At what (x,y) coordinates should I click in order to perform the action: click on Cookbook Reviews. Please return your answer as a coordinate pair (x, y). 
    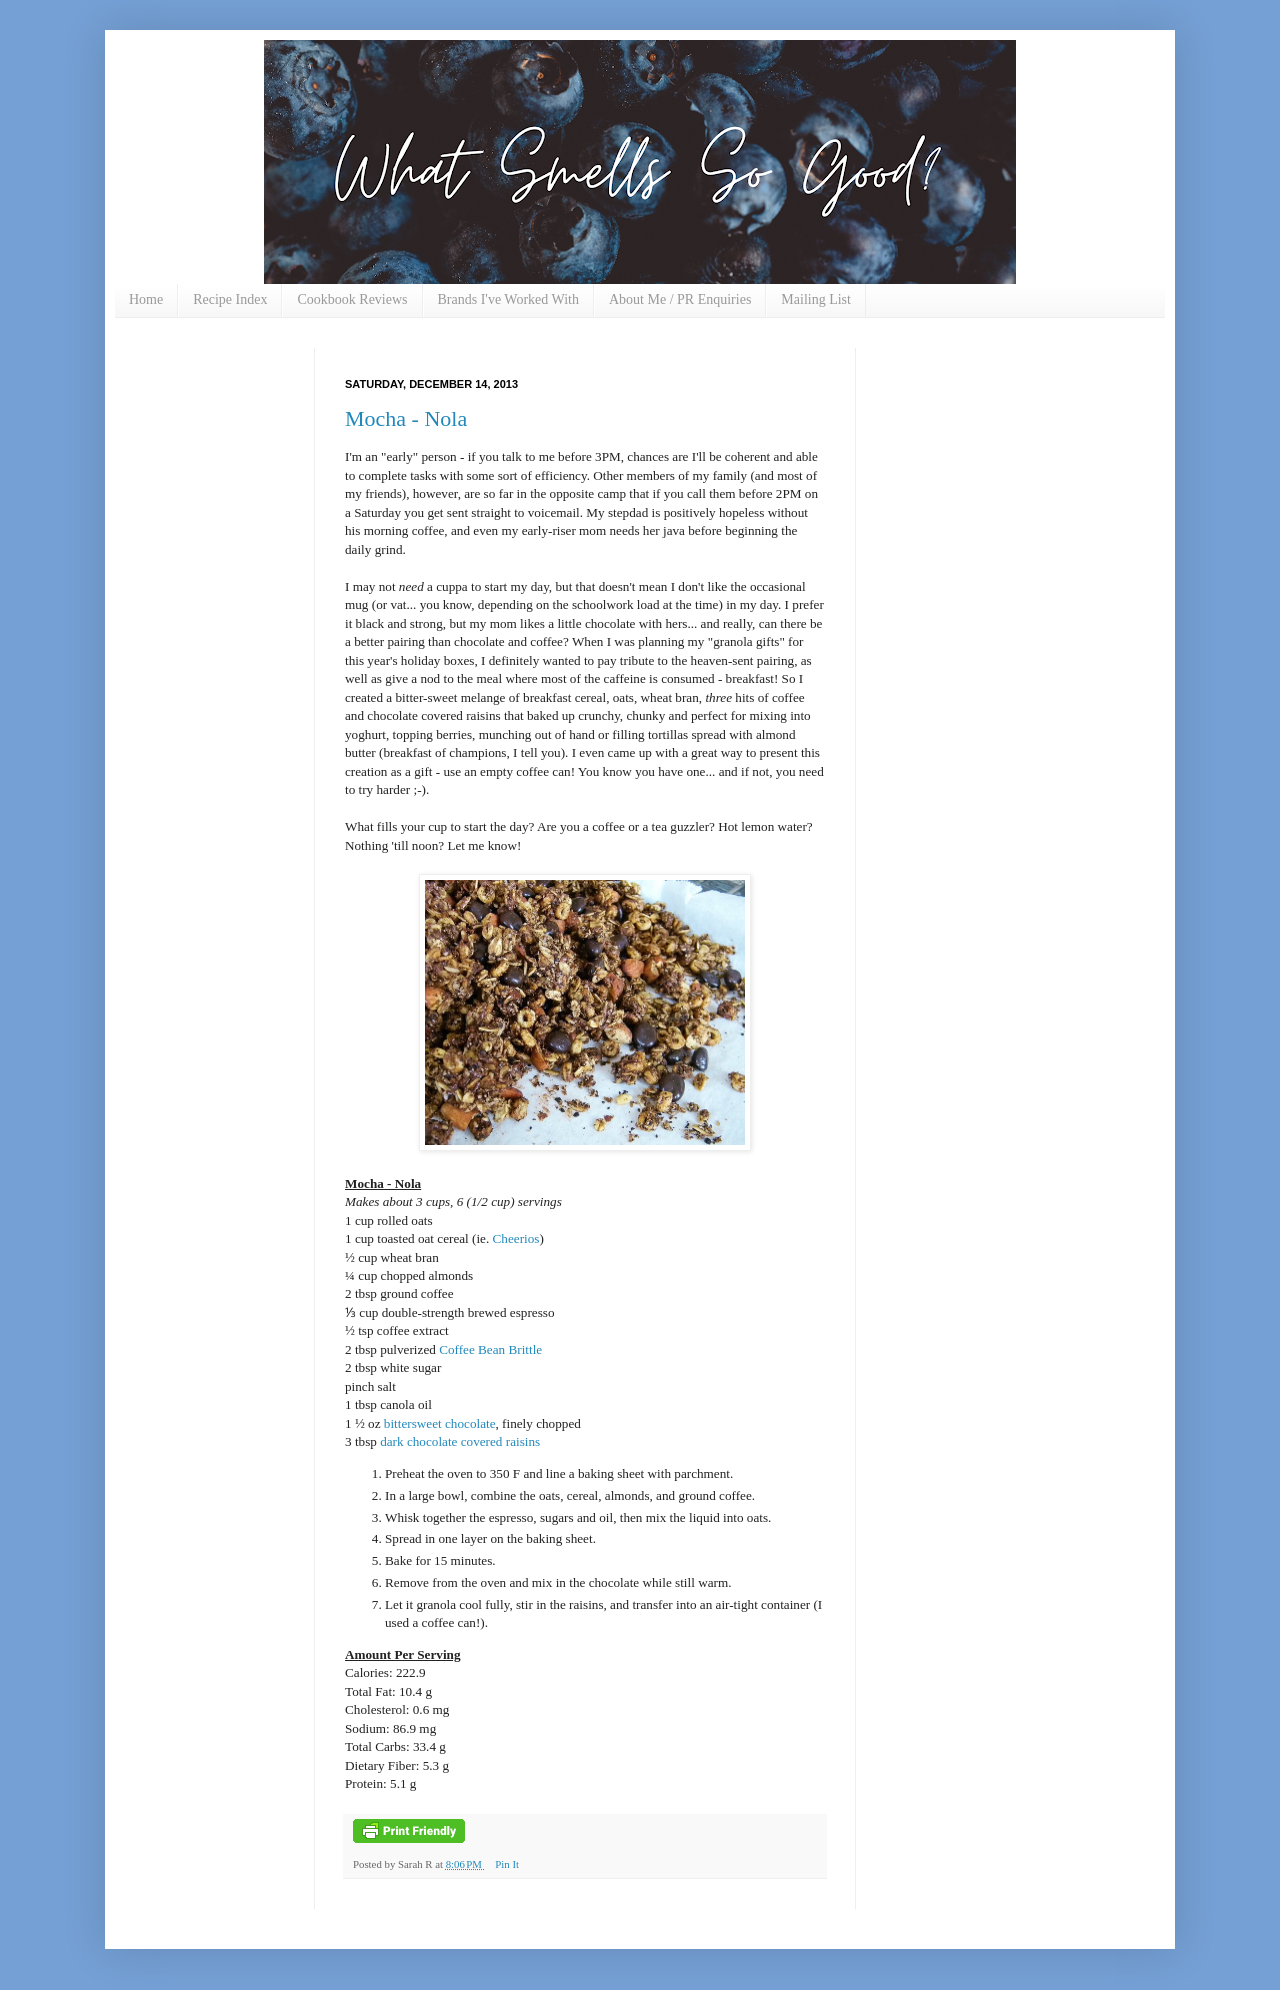
    Looking at the image, I should click on (352, 299).